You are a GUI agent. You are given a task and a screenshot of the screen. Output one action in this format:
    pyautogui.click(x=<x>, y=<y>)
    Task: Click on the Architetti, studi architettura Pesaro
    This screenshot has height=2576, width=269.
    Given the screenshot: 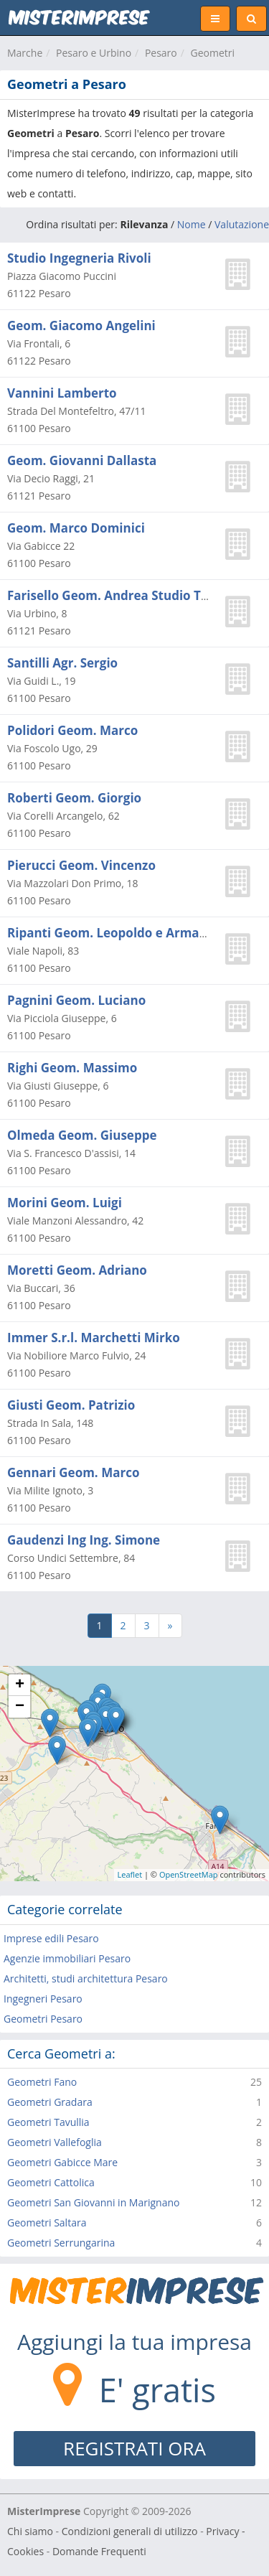 What is the action you would take?
    pyautogui.click(x=86, y=1978)
    